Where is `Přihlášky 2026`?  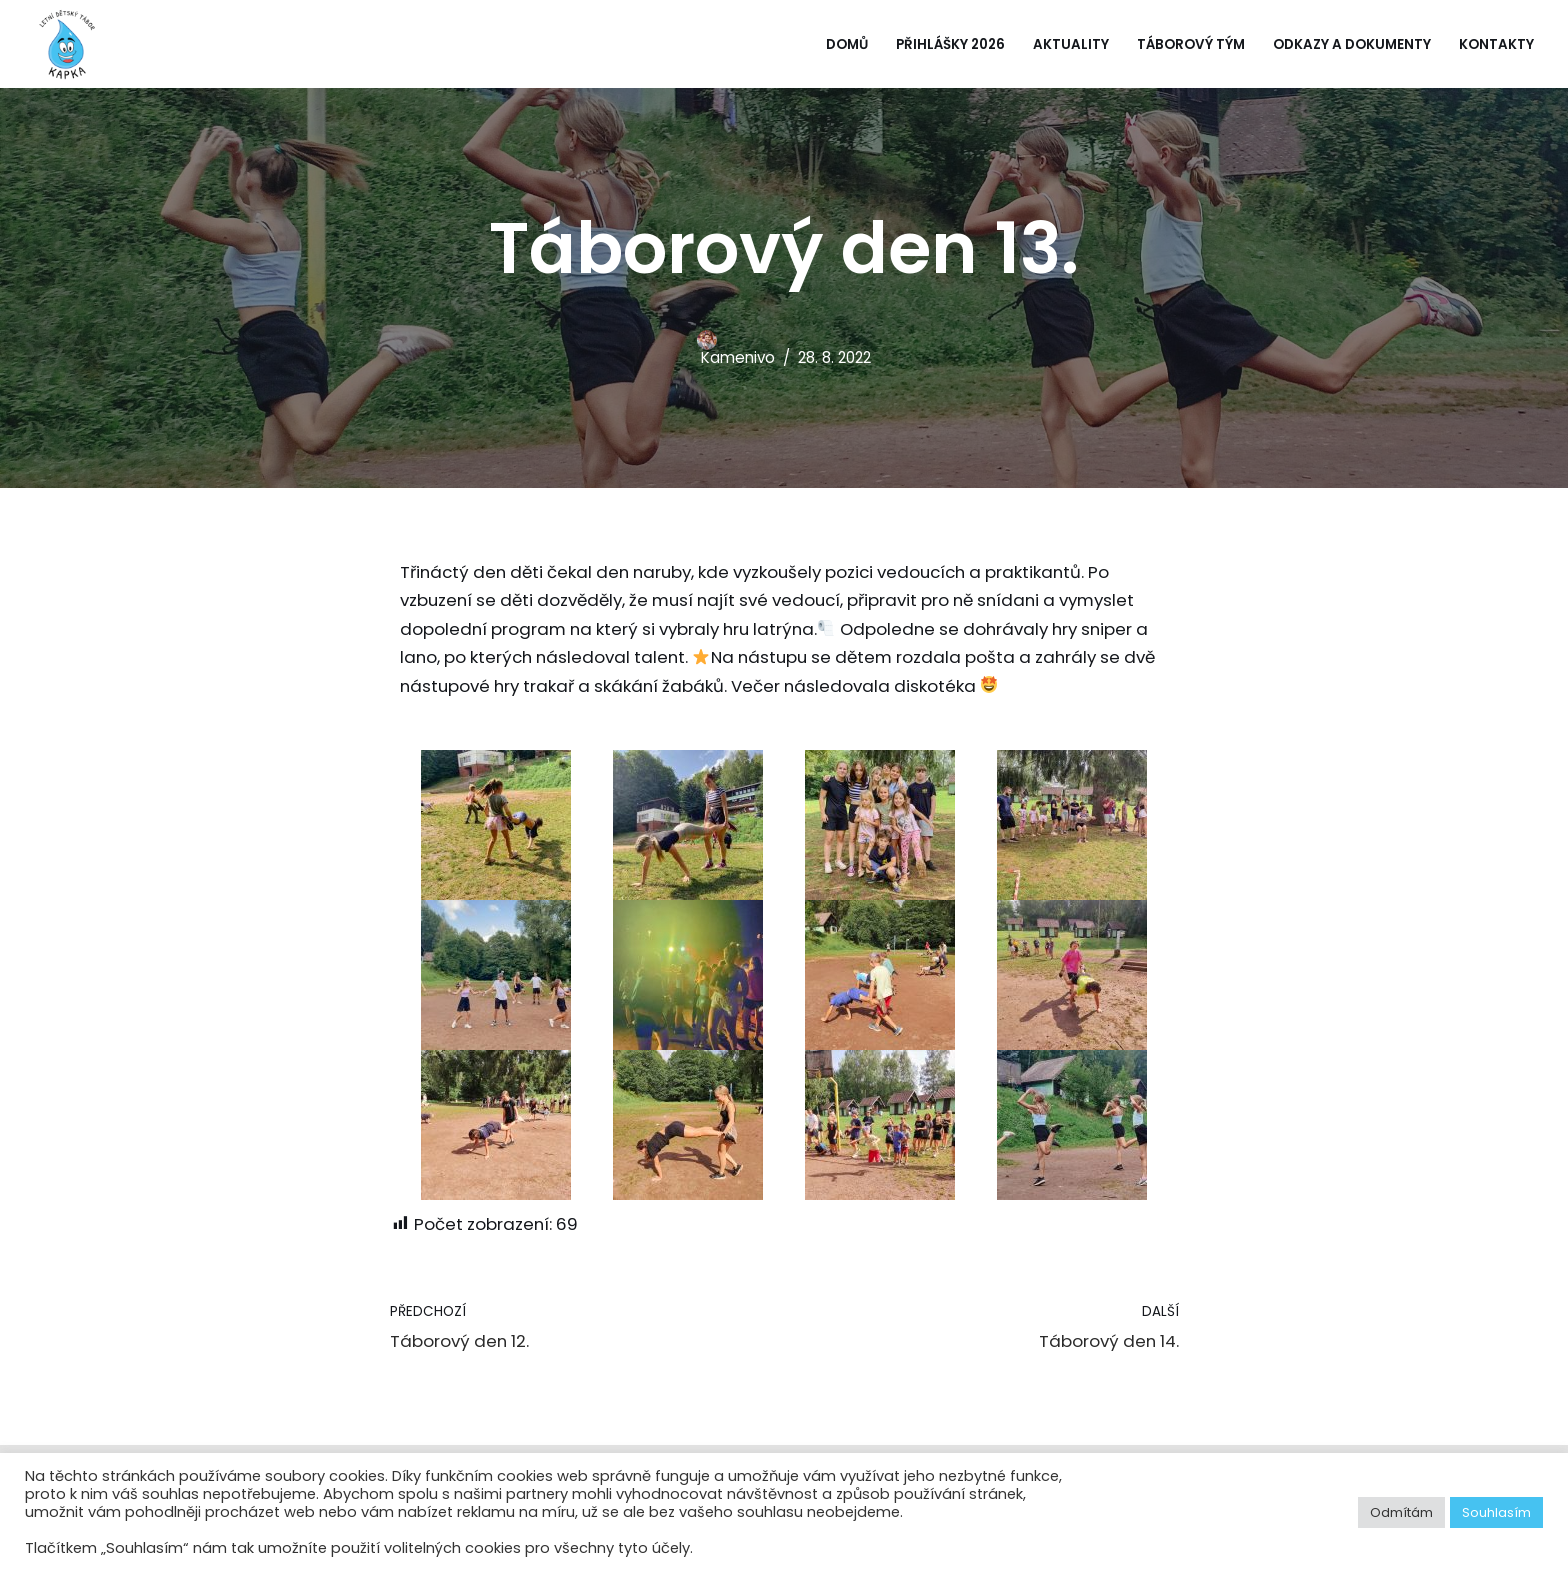 Přihlášky 2026 is located at coordinates (949, 44).